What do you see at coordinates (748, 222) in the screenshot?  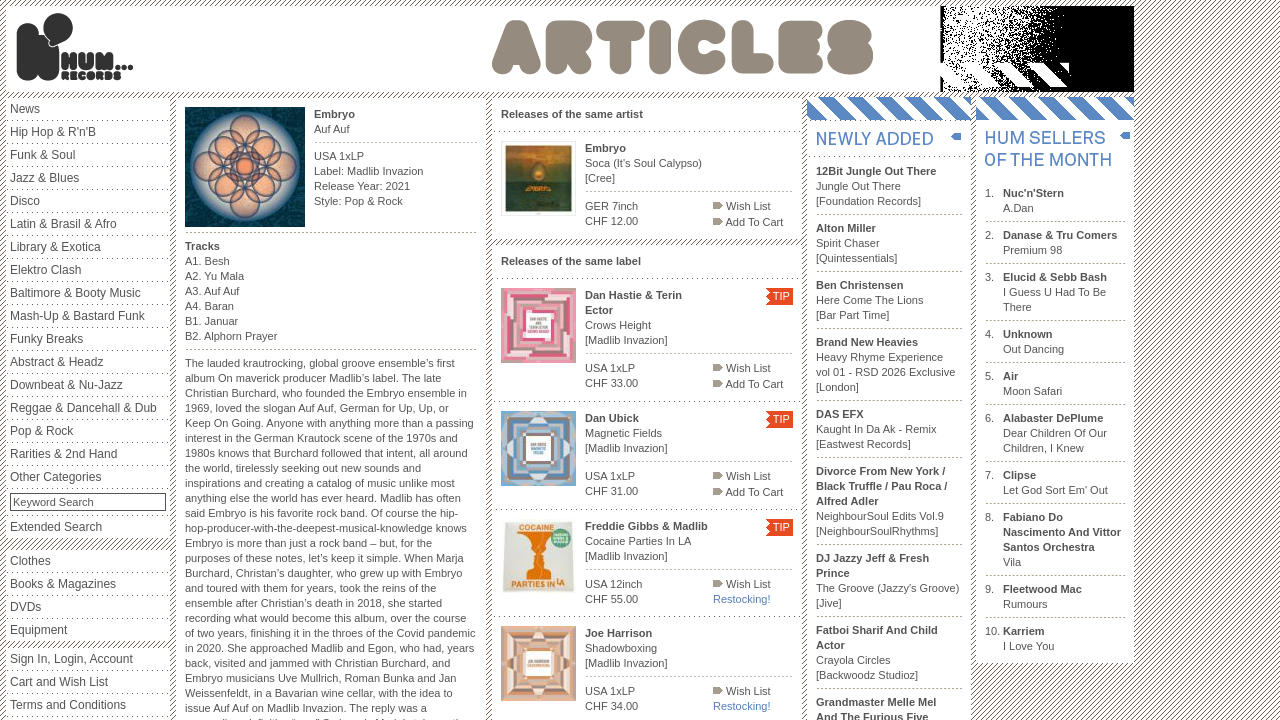 I see `Add To Cart` at bounding box center [748, 222].